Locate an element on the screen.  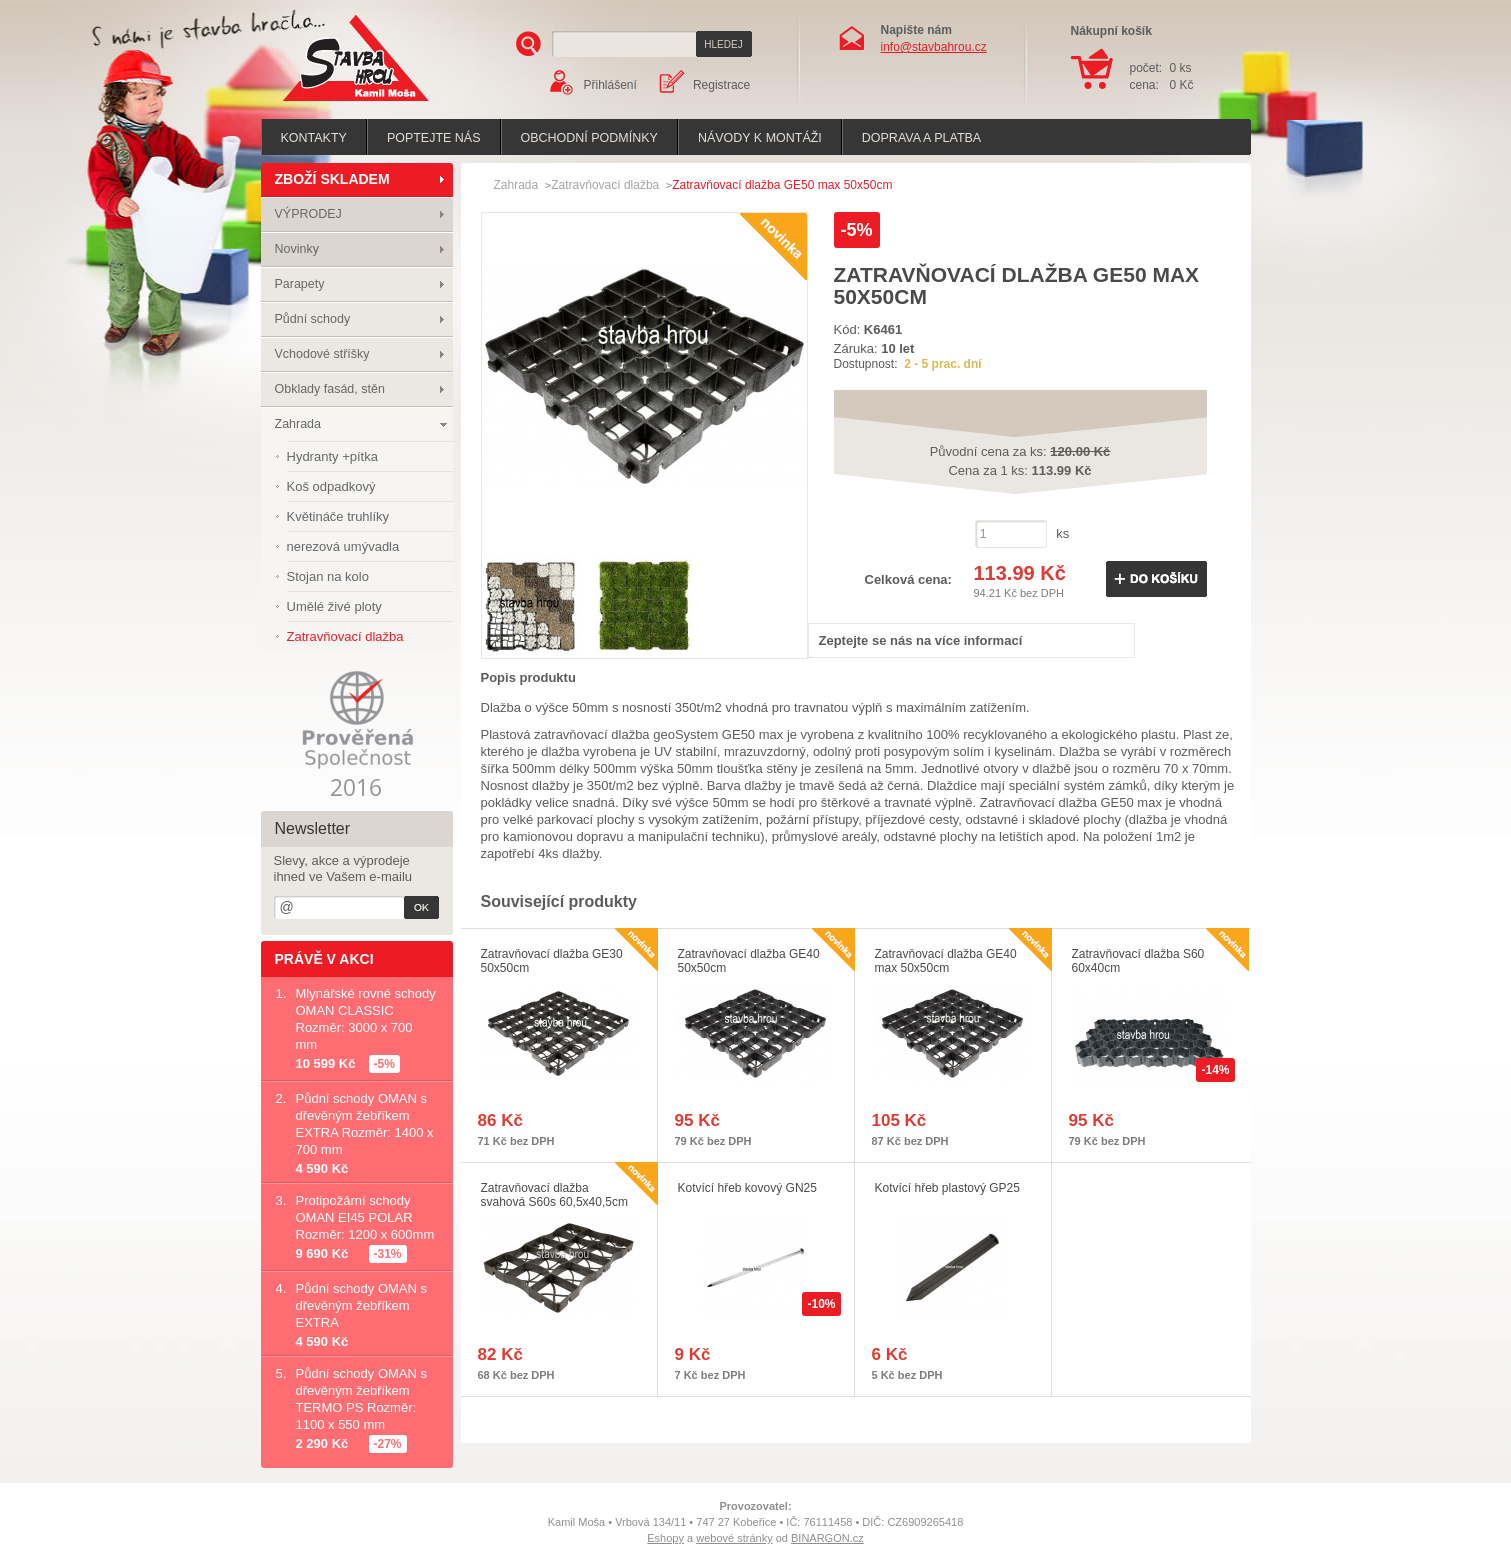
Zatravňovací dlažba GE40 max 50x50cm is located at coordinates (946, 961).